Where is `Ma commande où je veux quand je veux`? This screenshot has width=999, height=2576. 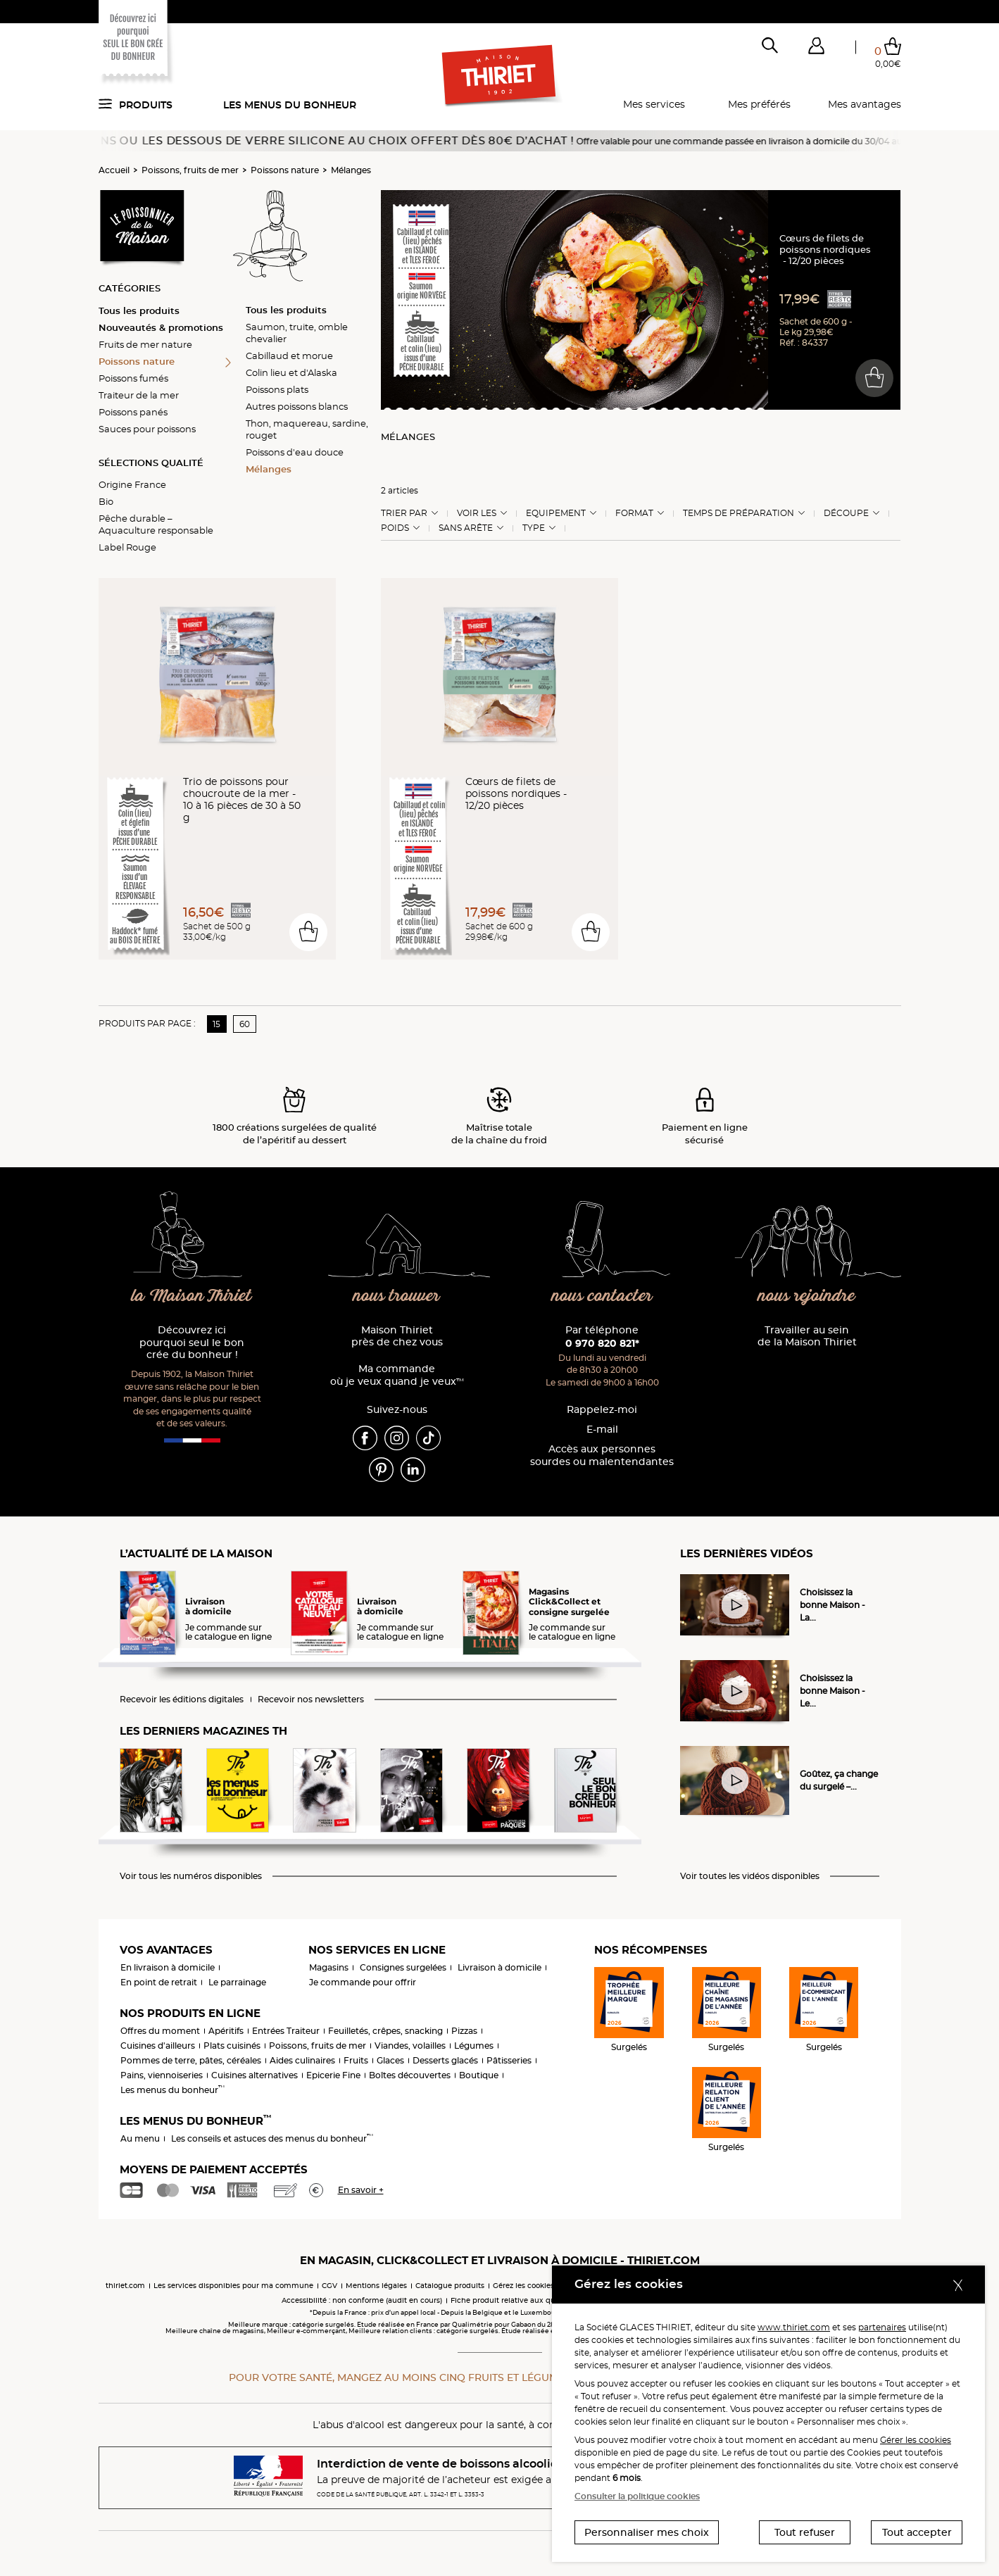 Ma commande où je veux quand je veux is located at coordinates (397, 1375).